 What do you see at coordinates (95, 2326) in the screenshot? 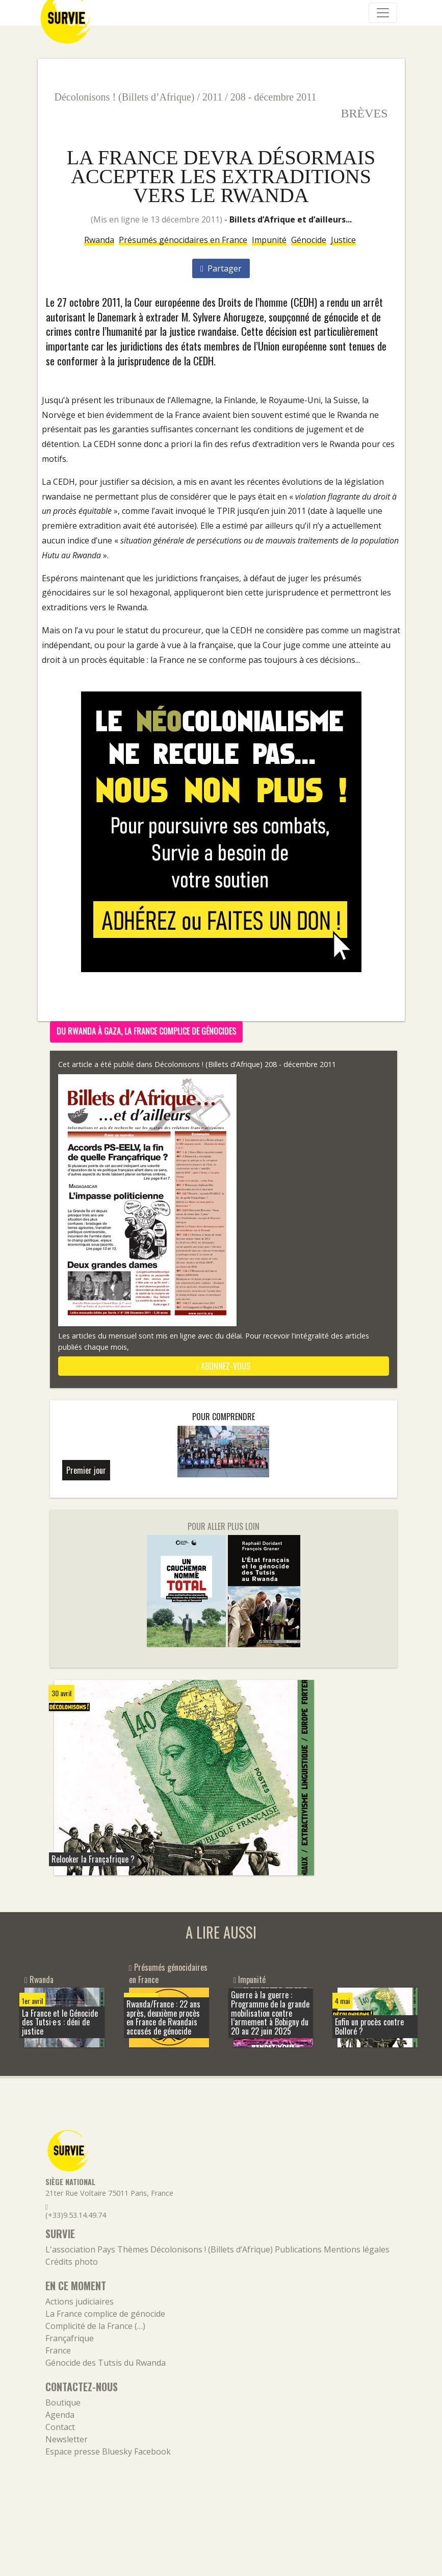
I see `Complicité de la France (…)` at bounding box center [95, 2326].